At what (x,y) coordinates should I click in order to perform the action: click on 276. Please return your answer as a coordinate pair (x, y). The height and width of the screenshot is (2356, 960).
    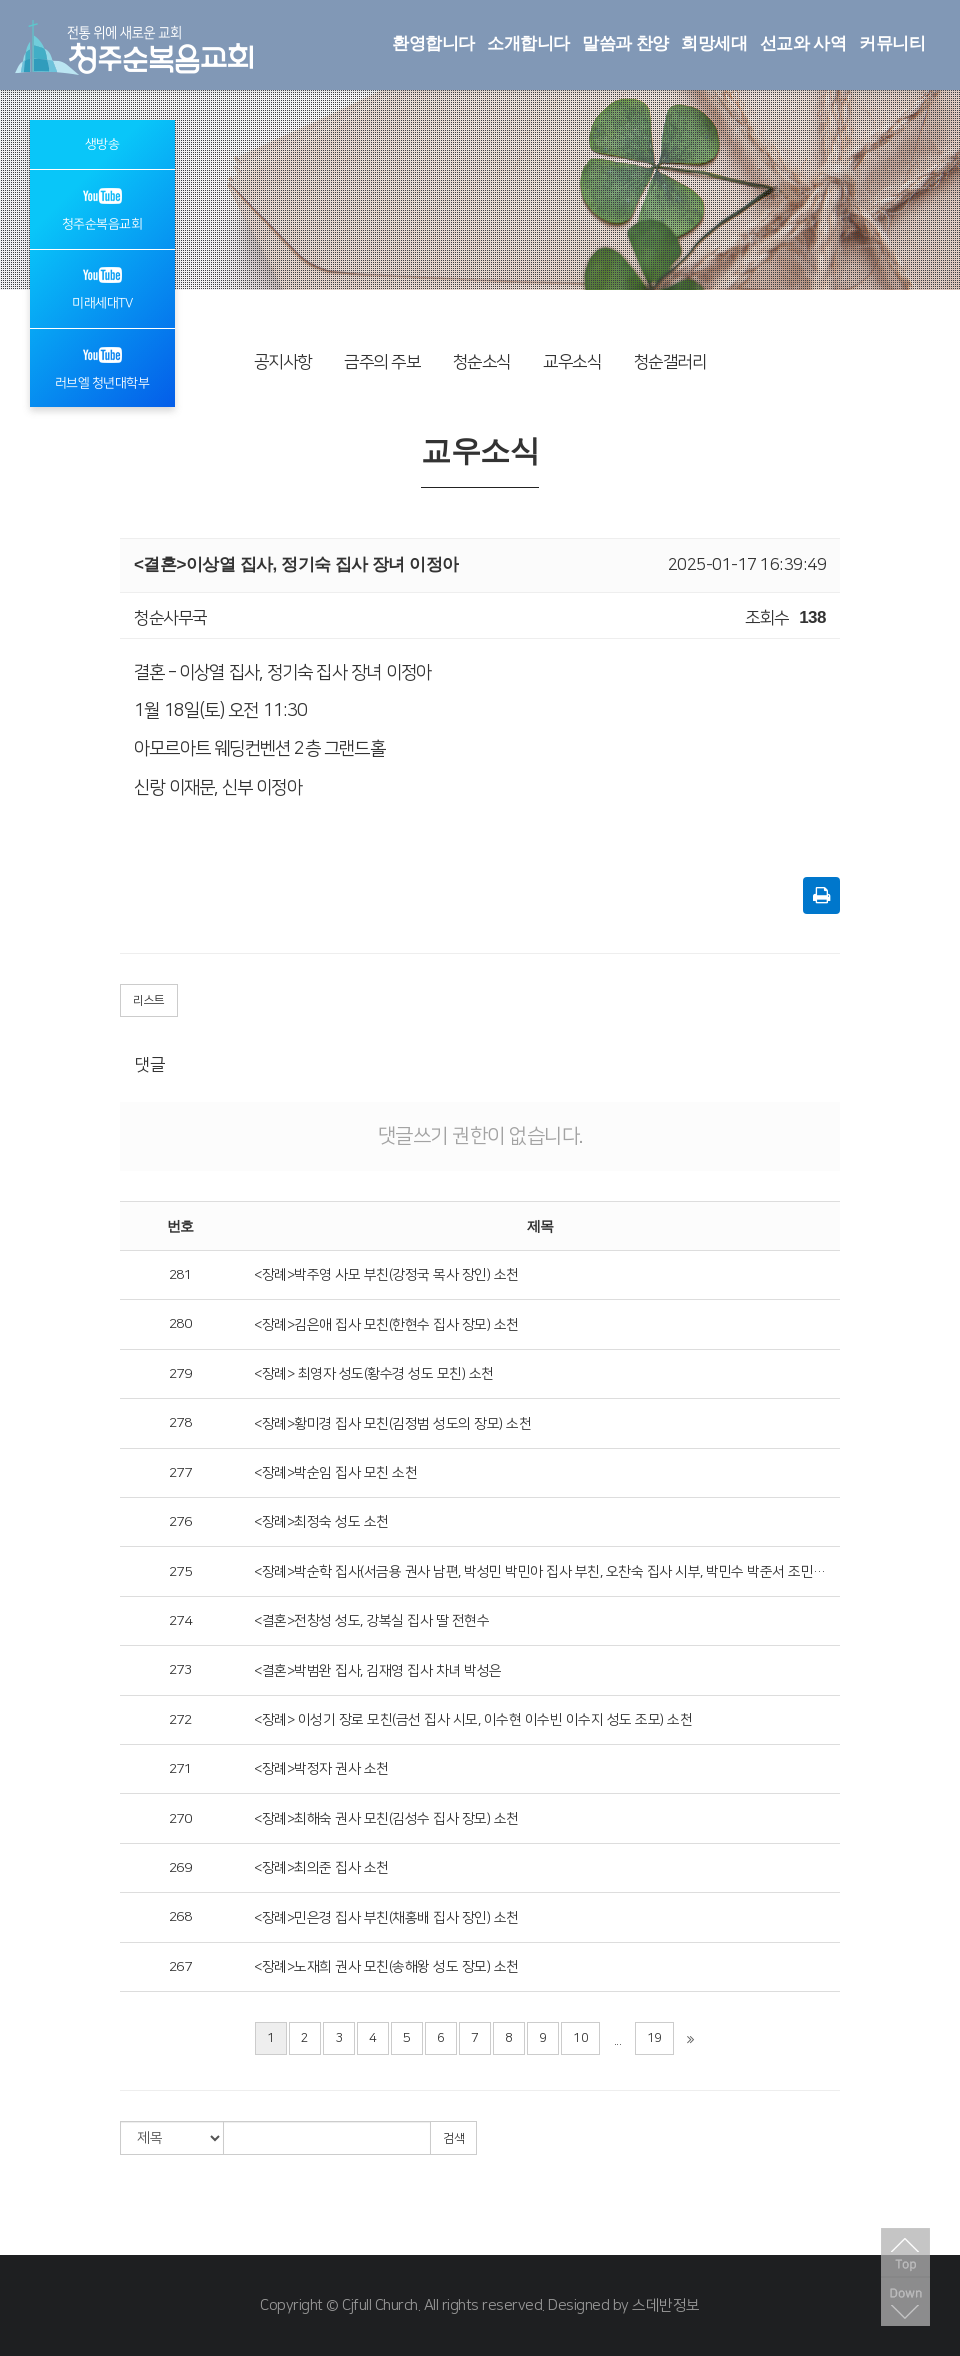
    Looking at the image, I should click on (180, 1522).